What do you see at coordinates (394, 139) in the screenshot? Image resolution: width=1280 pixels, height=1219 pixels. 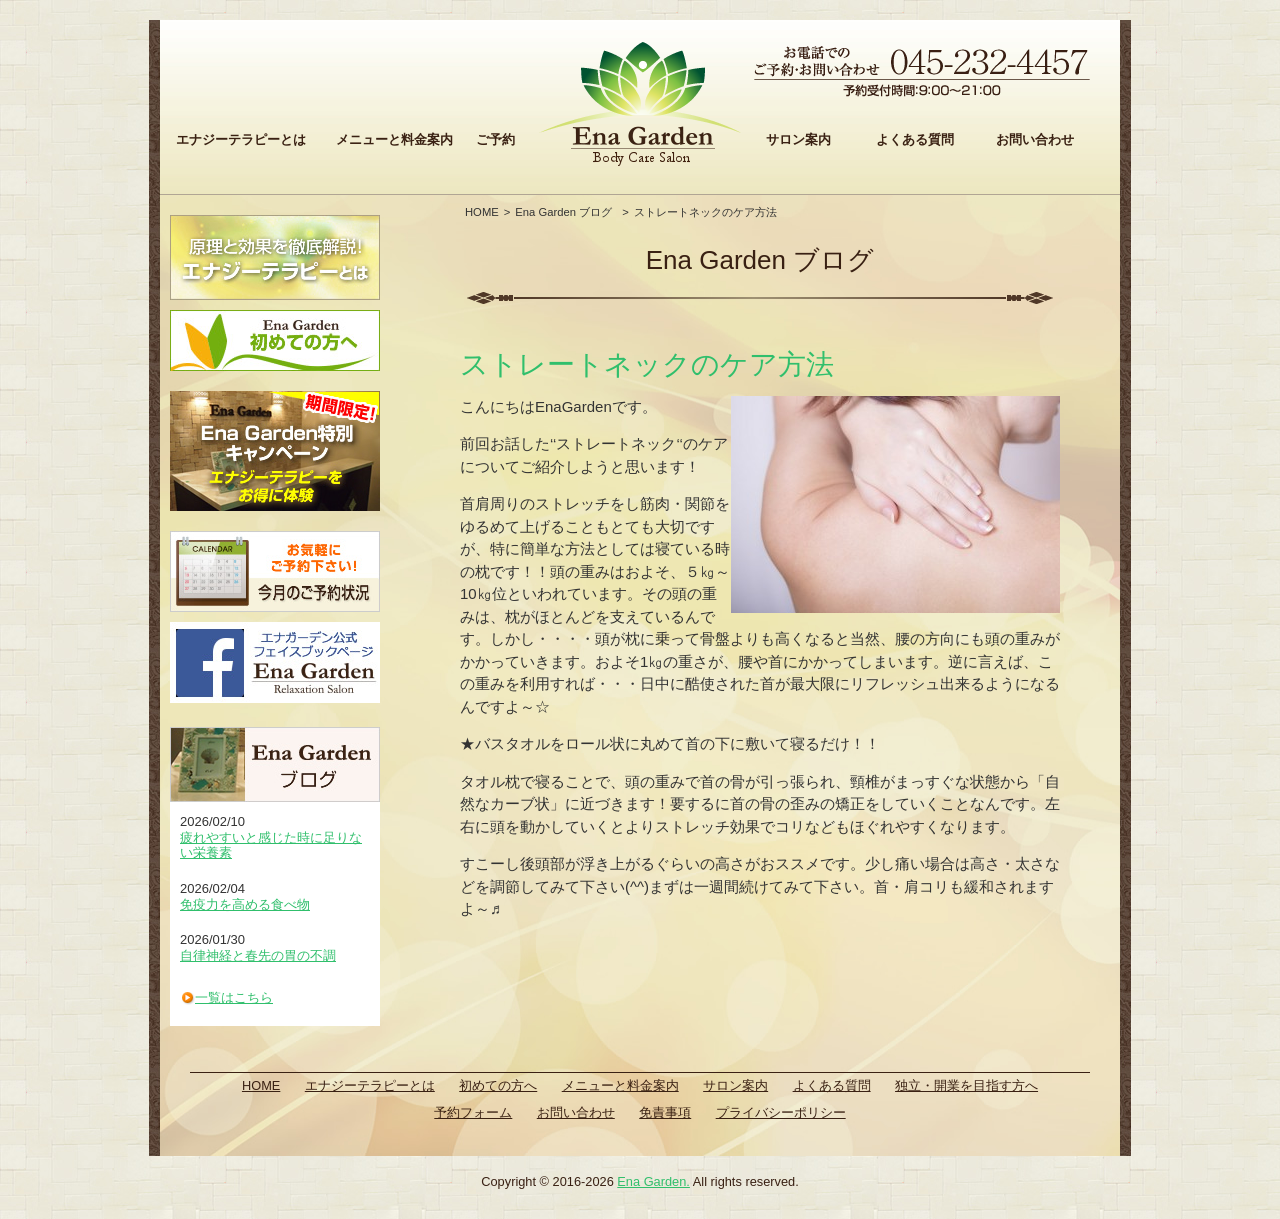 I see `メニューと料金案内` at bounding box center [394, 139].